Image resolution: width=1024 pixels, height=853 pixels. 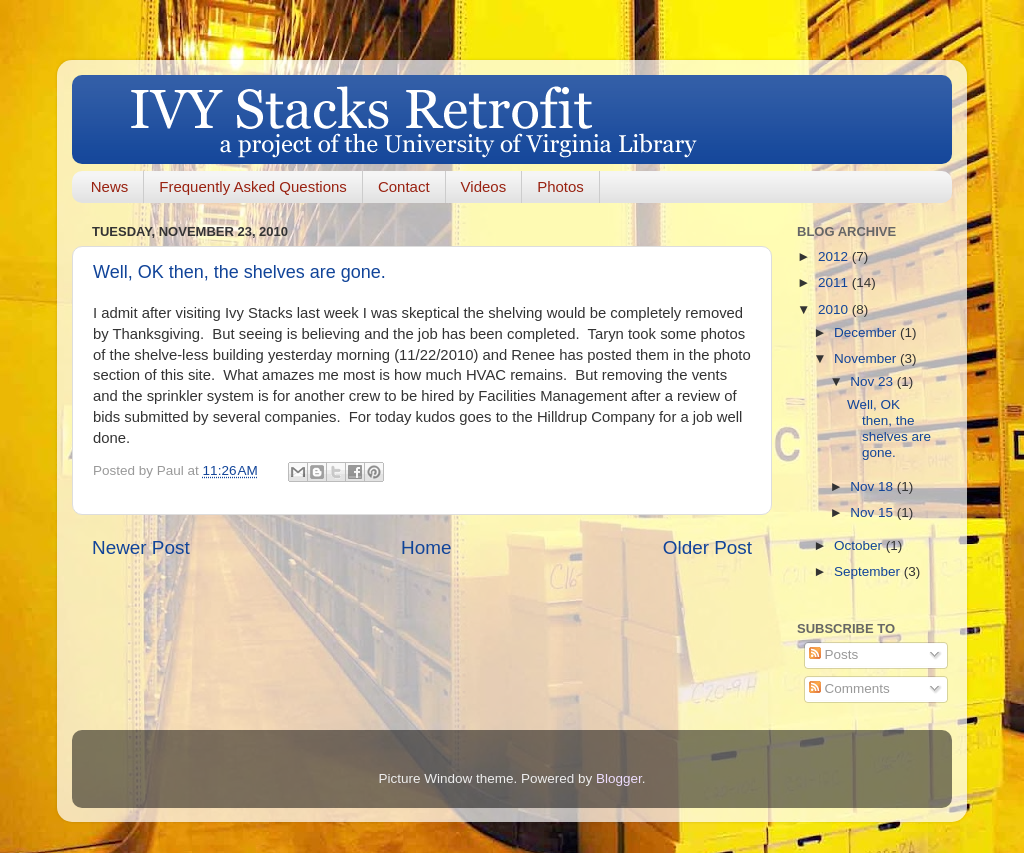 I want to click on Photos, so click(x=560, y=186).